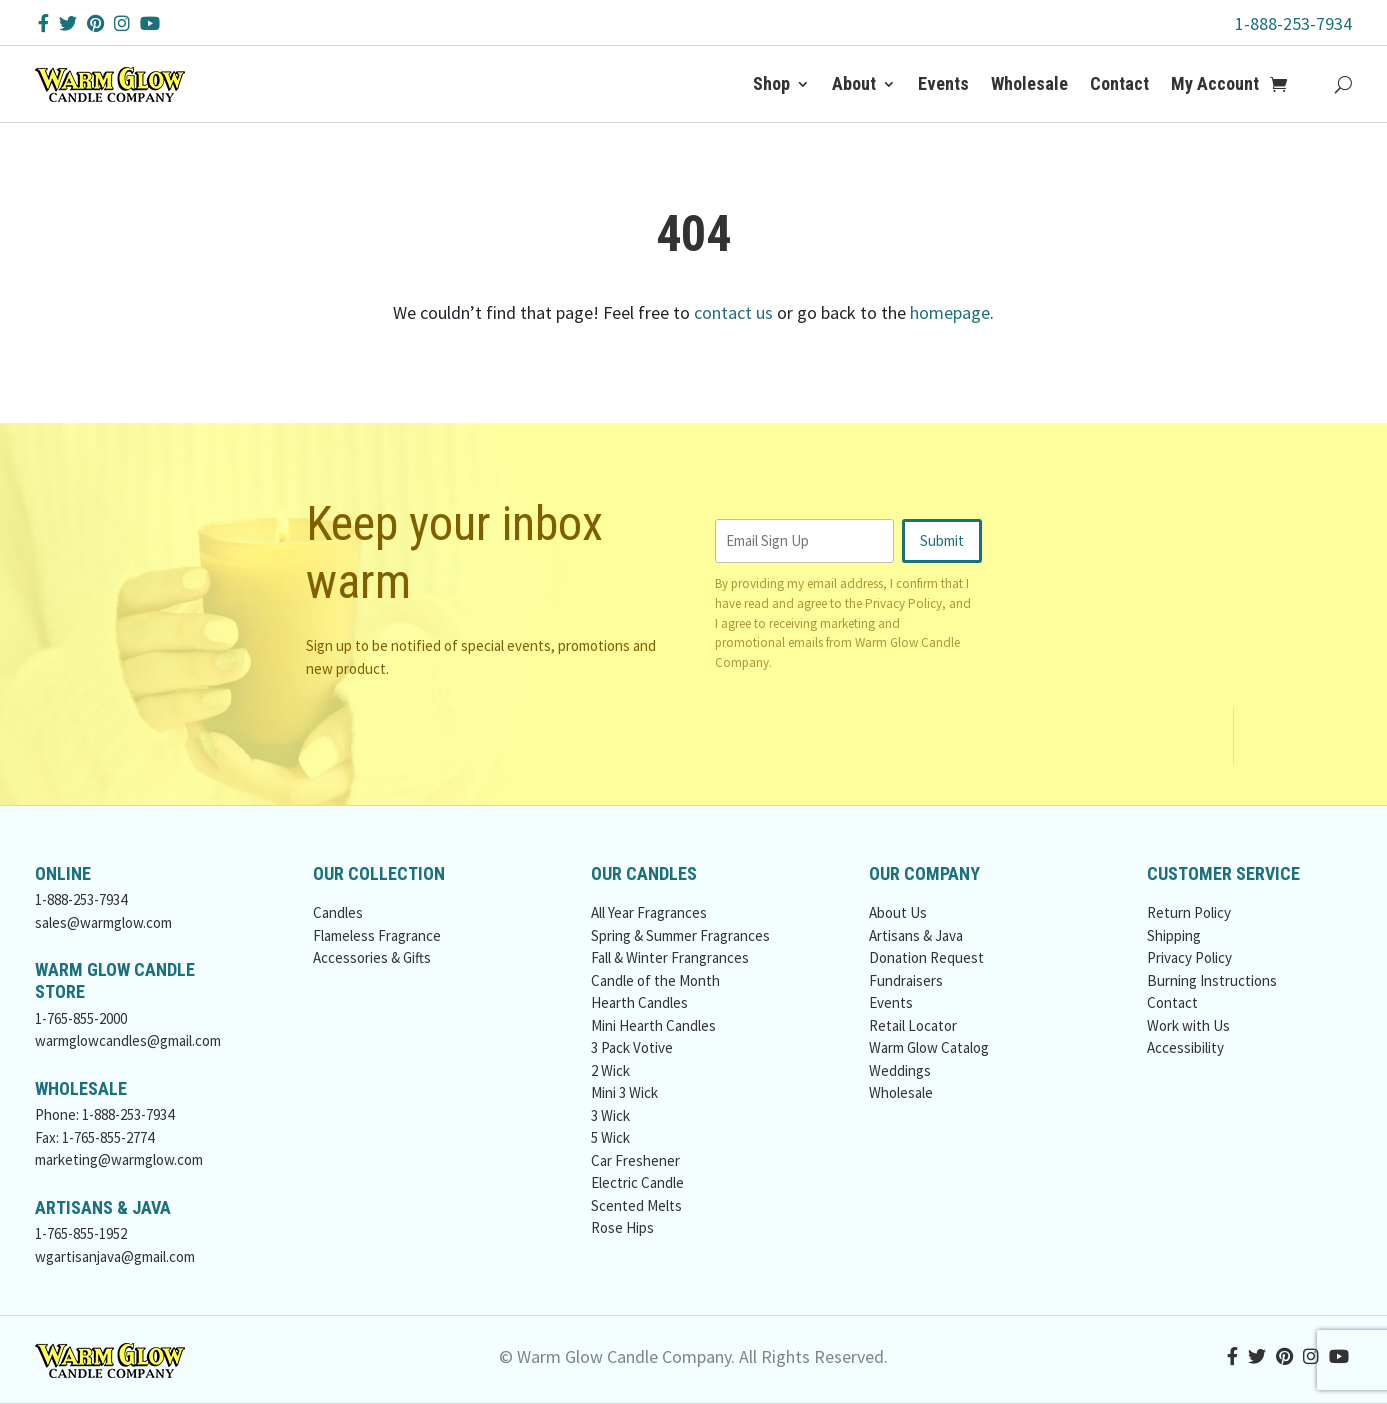  What do you see at coordinates (610, 1070) in the screenshot?
I see `2 Wick` at bounding box center [610, 1070].